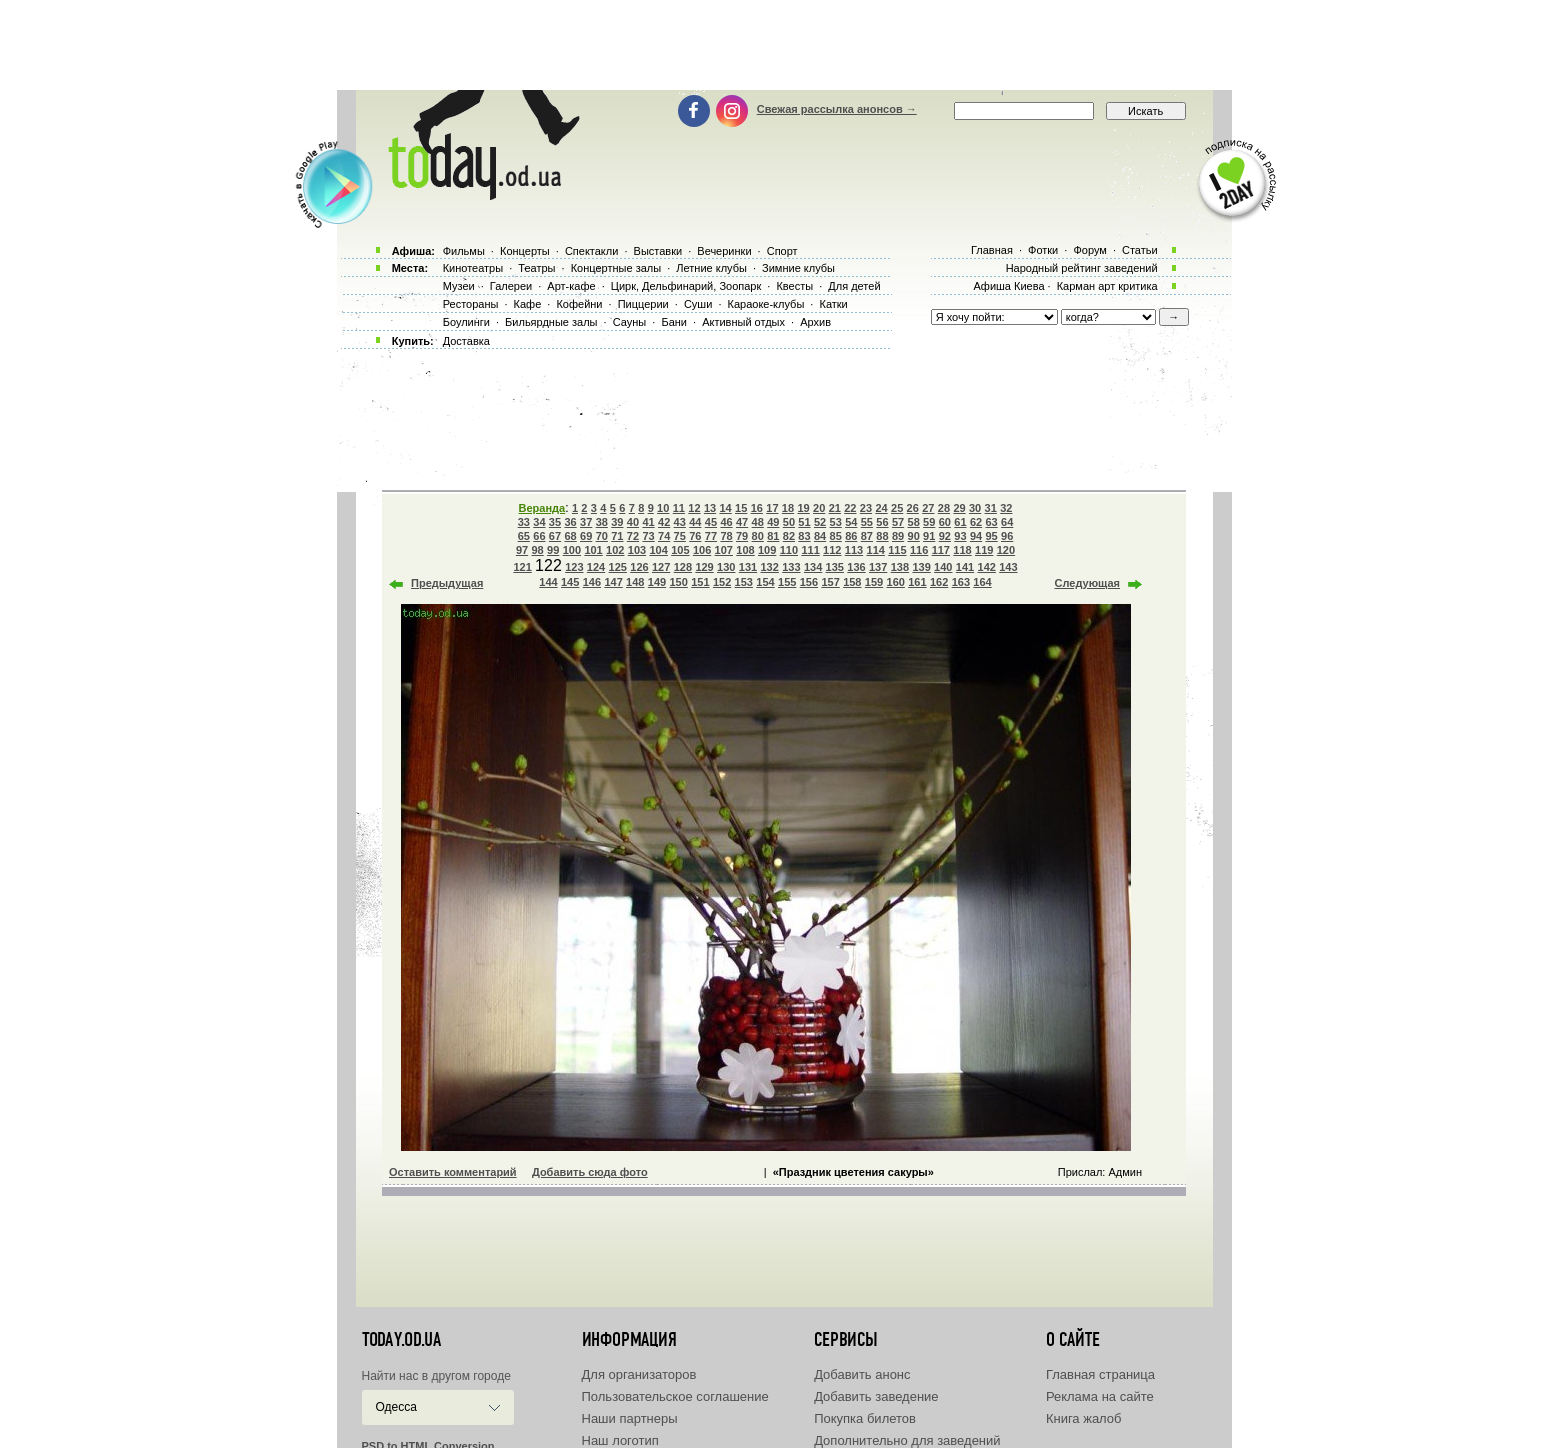 The width and height of the screenshot is (1568, 1448). What do you see at coordinates (726, 536) in the screenshot?
I see `78` at bounding box center [726, 536].